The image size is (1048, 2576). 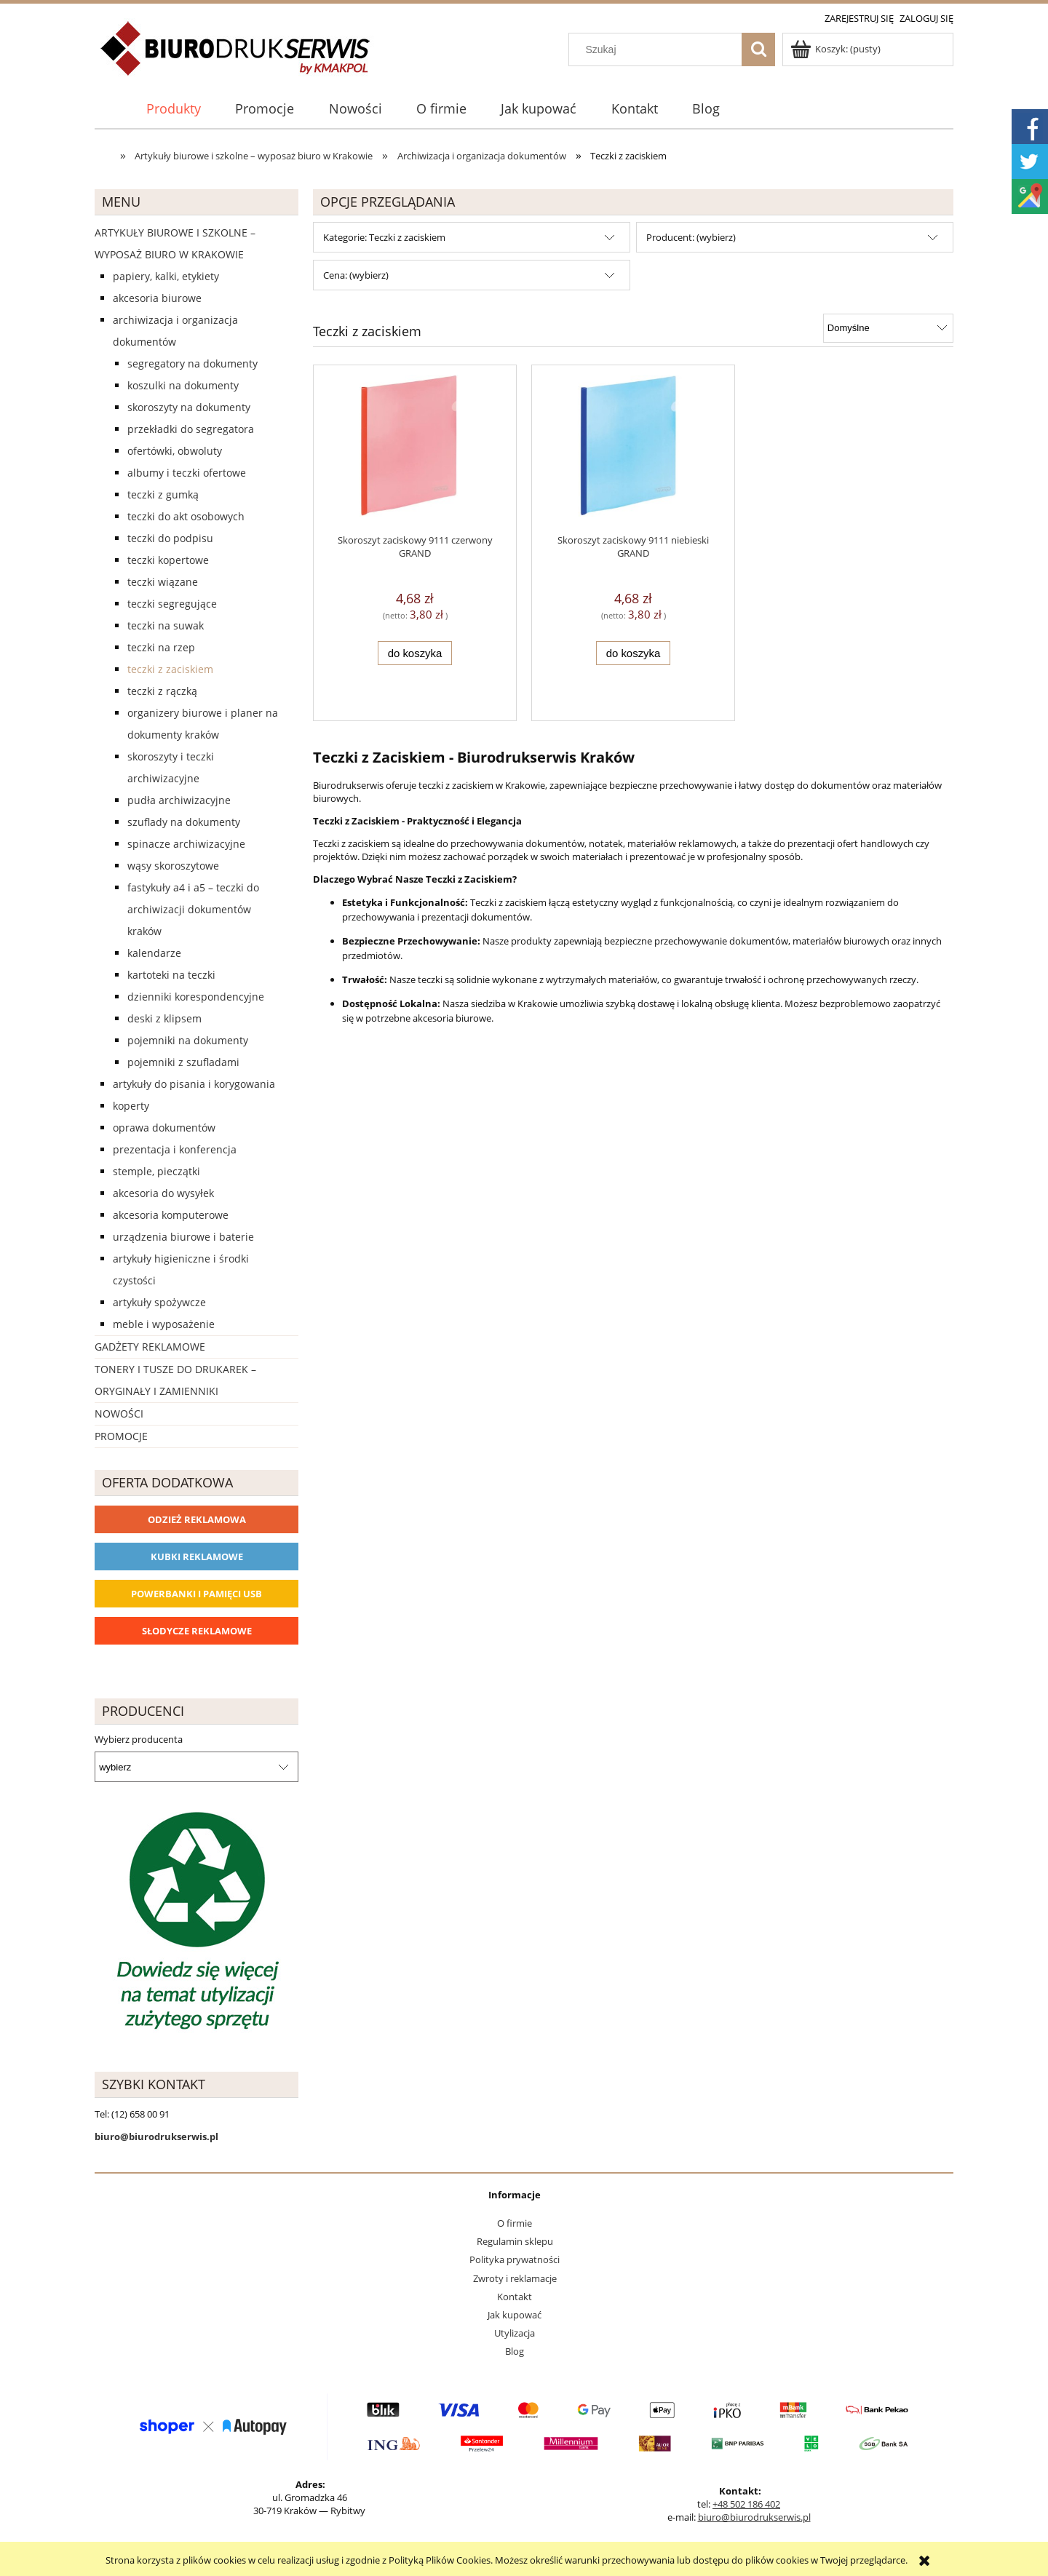 I want to click on Wąsy skoroszytowe [Wąsy skoroszytowe 12], so click(x=173, y=865).